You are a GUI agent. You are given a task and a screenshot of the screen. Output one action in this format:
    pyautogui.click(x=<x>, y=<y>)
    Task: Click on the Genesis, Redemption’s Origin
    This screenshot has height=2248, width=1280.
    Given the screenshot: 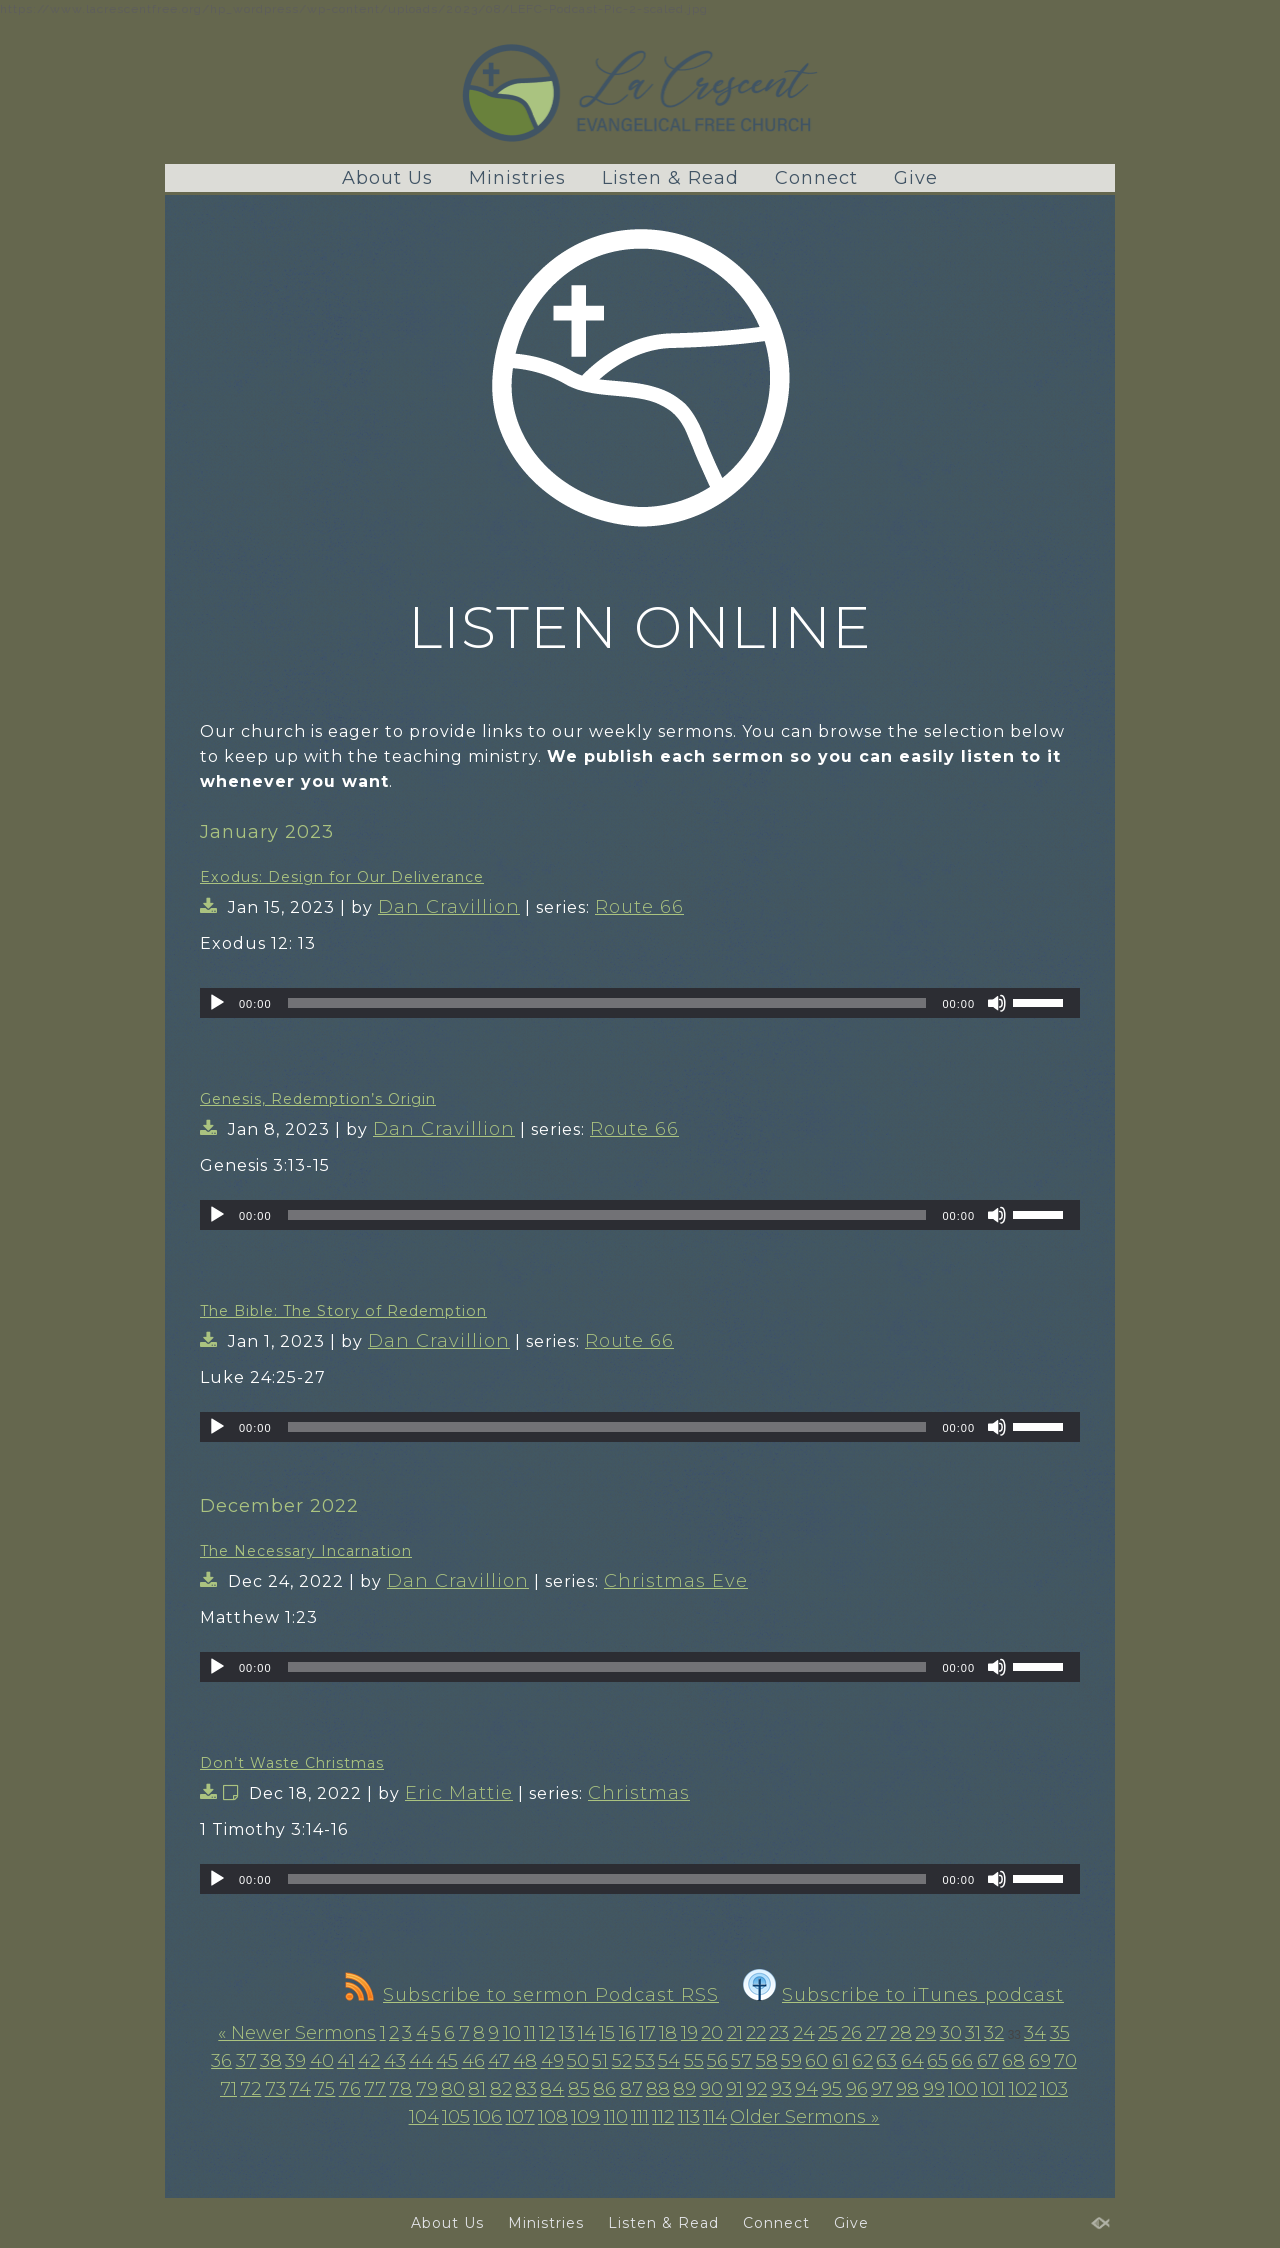 What is the action you would take?
    pyautogui.click(x=318, y=1099)
    